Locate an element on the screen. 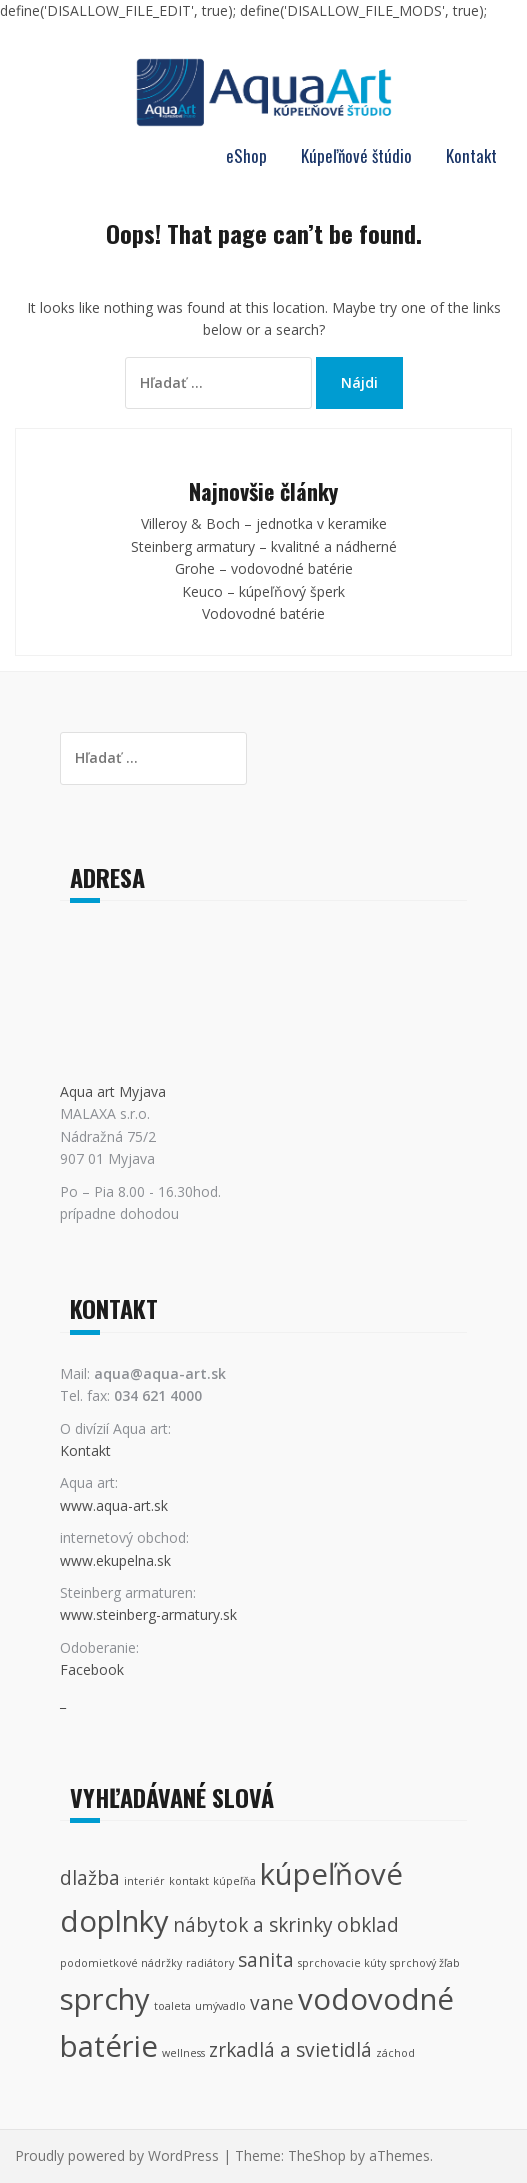 This screenshot has height=2183, width=527. záchod [záchod (1 položka)] is located at coordinates (395, 2053).